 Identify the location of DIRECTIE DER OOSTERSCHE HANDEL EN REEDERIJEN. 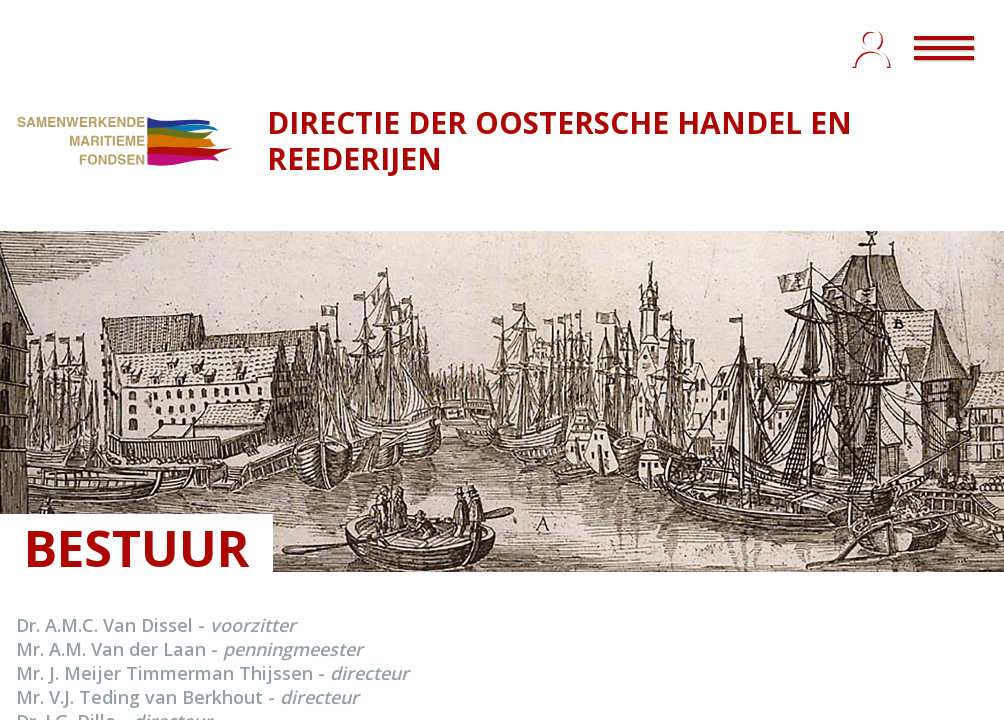
(559, 140).